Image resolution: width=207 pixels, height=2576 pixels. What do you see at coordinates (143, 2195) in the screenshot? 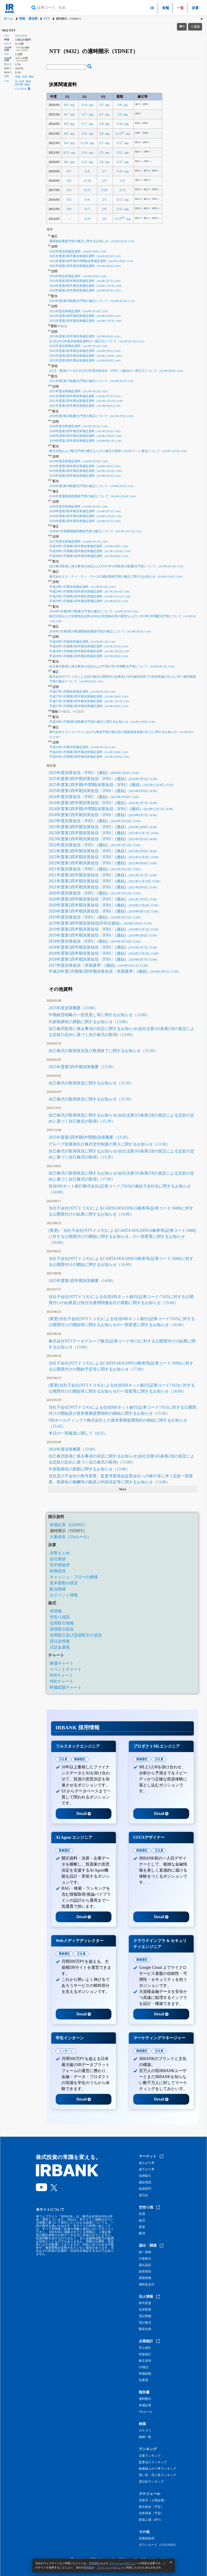
I see `逆日歩` at bounding box center [143, 2195].